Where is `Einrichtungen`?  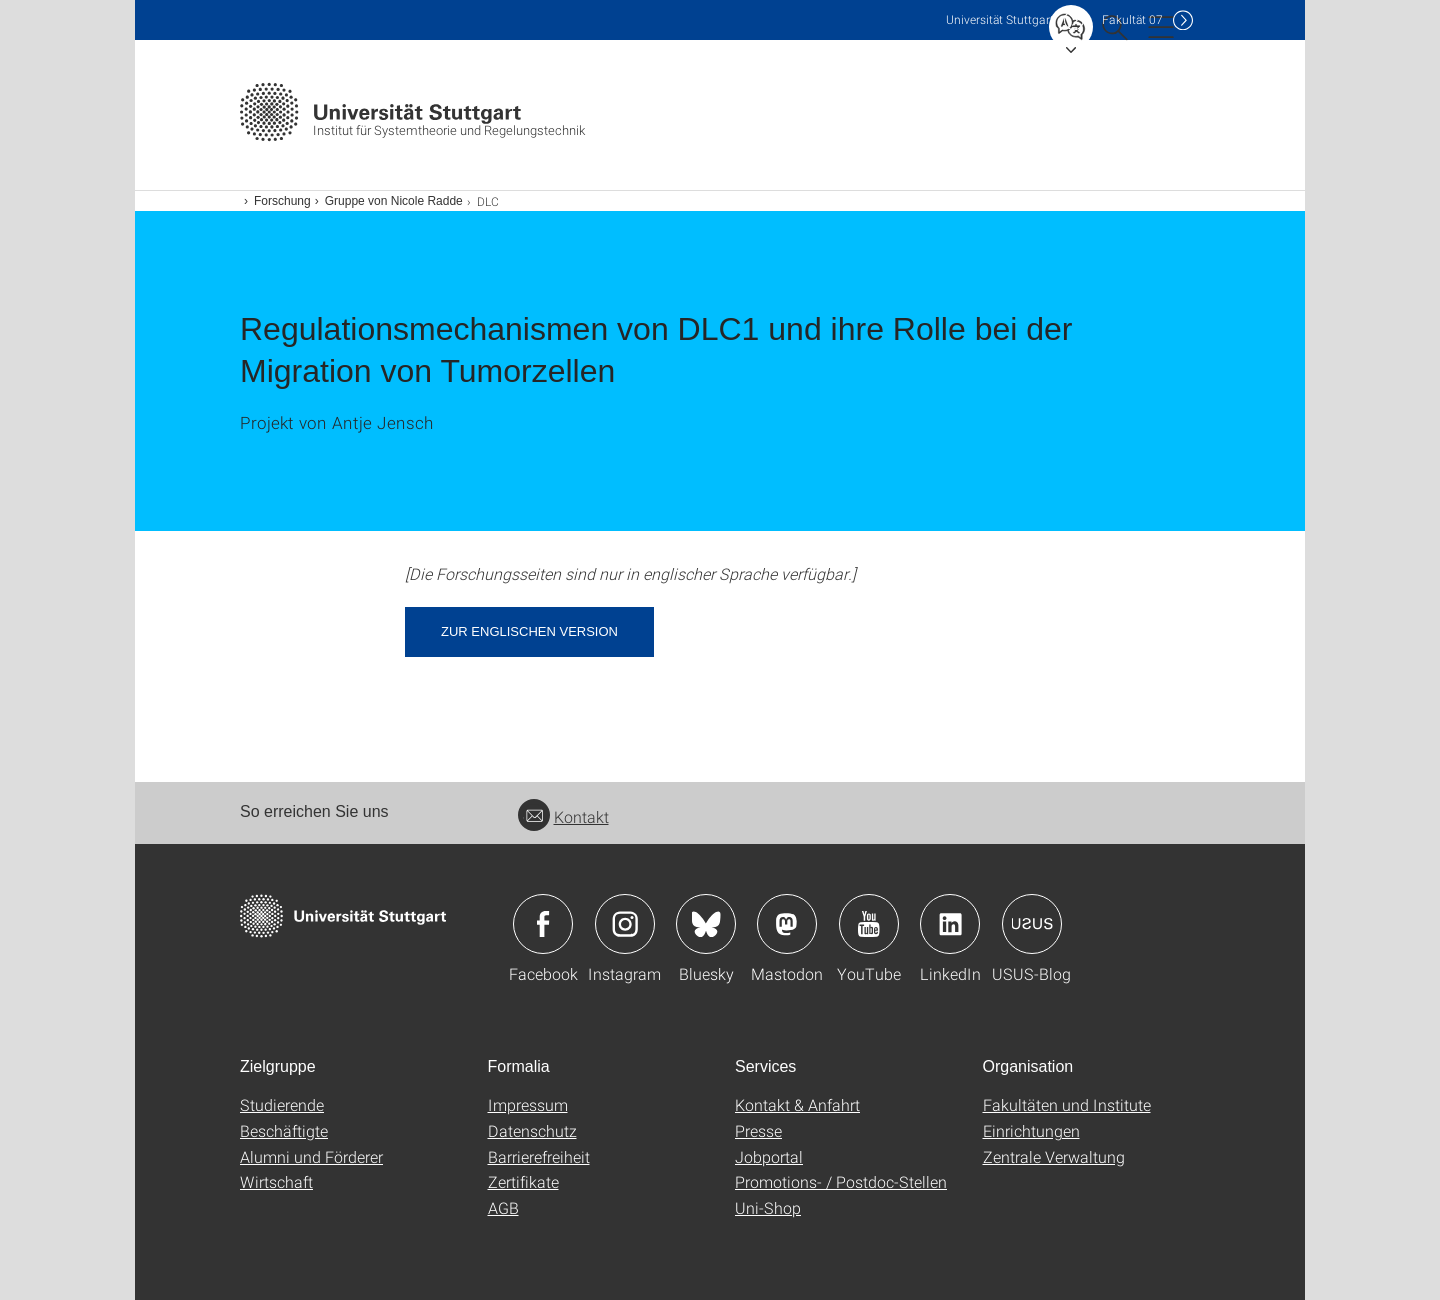 Einrichtungen is located at coordinates (1031, 1130).